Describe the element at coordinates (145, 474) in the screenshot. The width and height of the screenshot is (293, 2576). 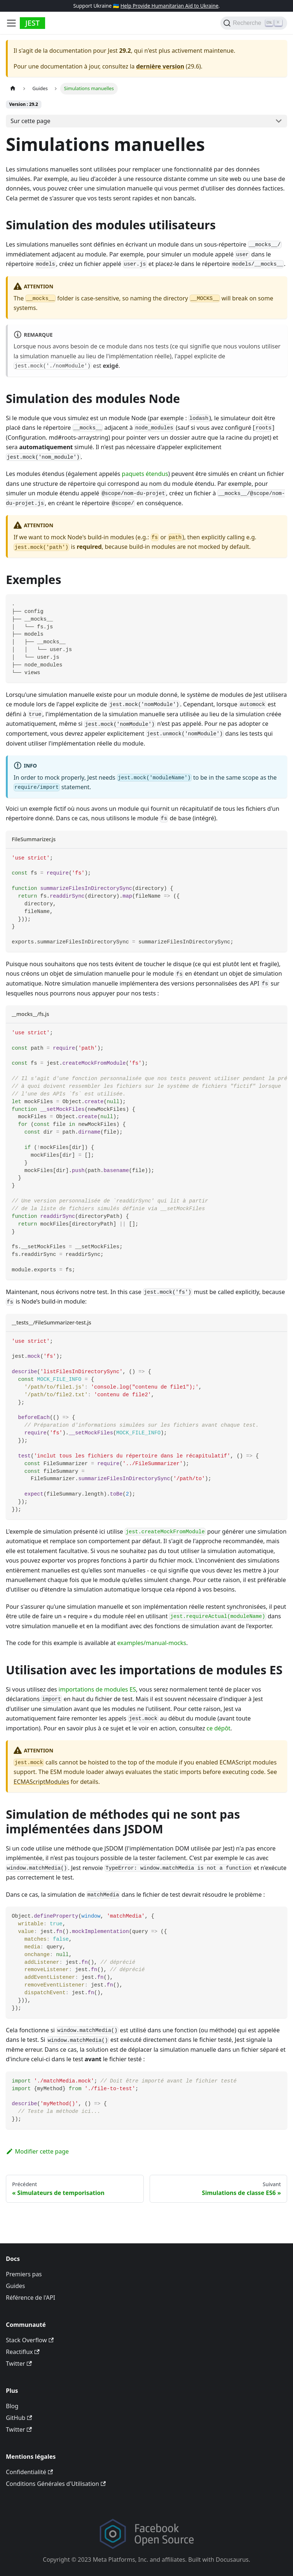
I see `paquets étendus` at that location.